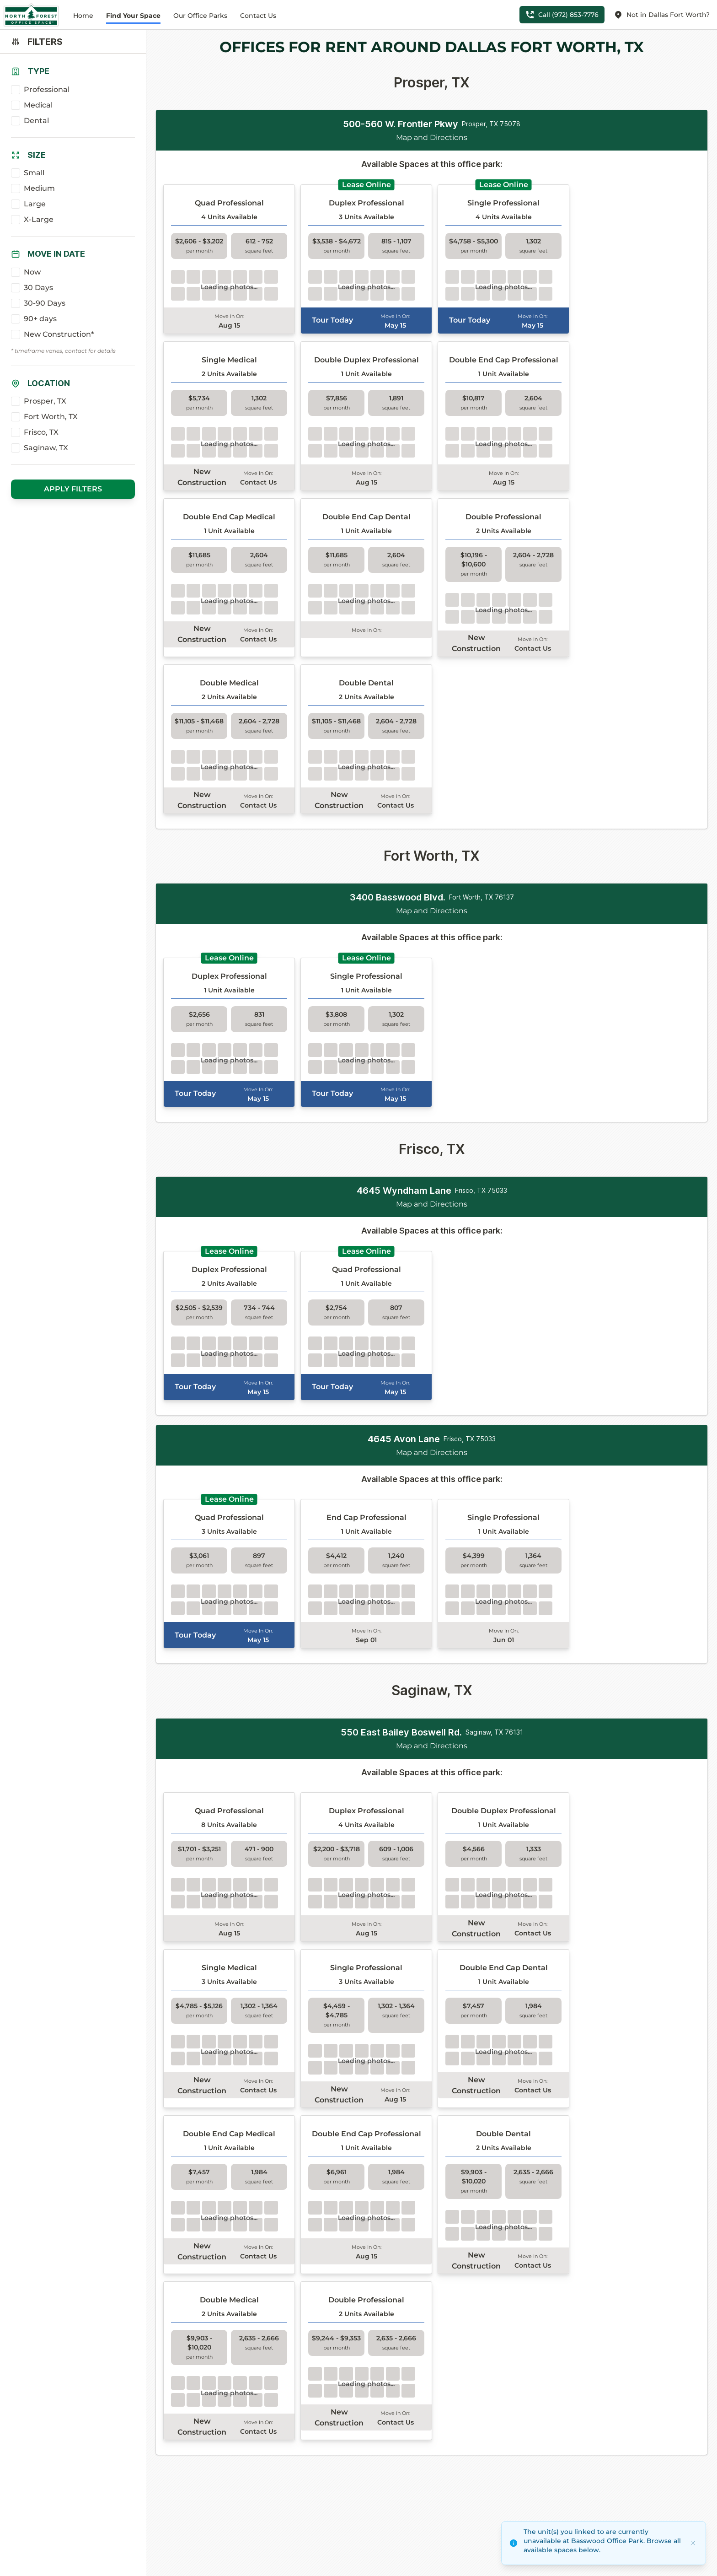 Image resolution: width=717 pixels, height=2576 pixels. What do you see at coordinates (44, 303) in the screenshot?
I see `30-90 Days` at bounding box center [44, 303].